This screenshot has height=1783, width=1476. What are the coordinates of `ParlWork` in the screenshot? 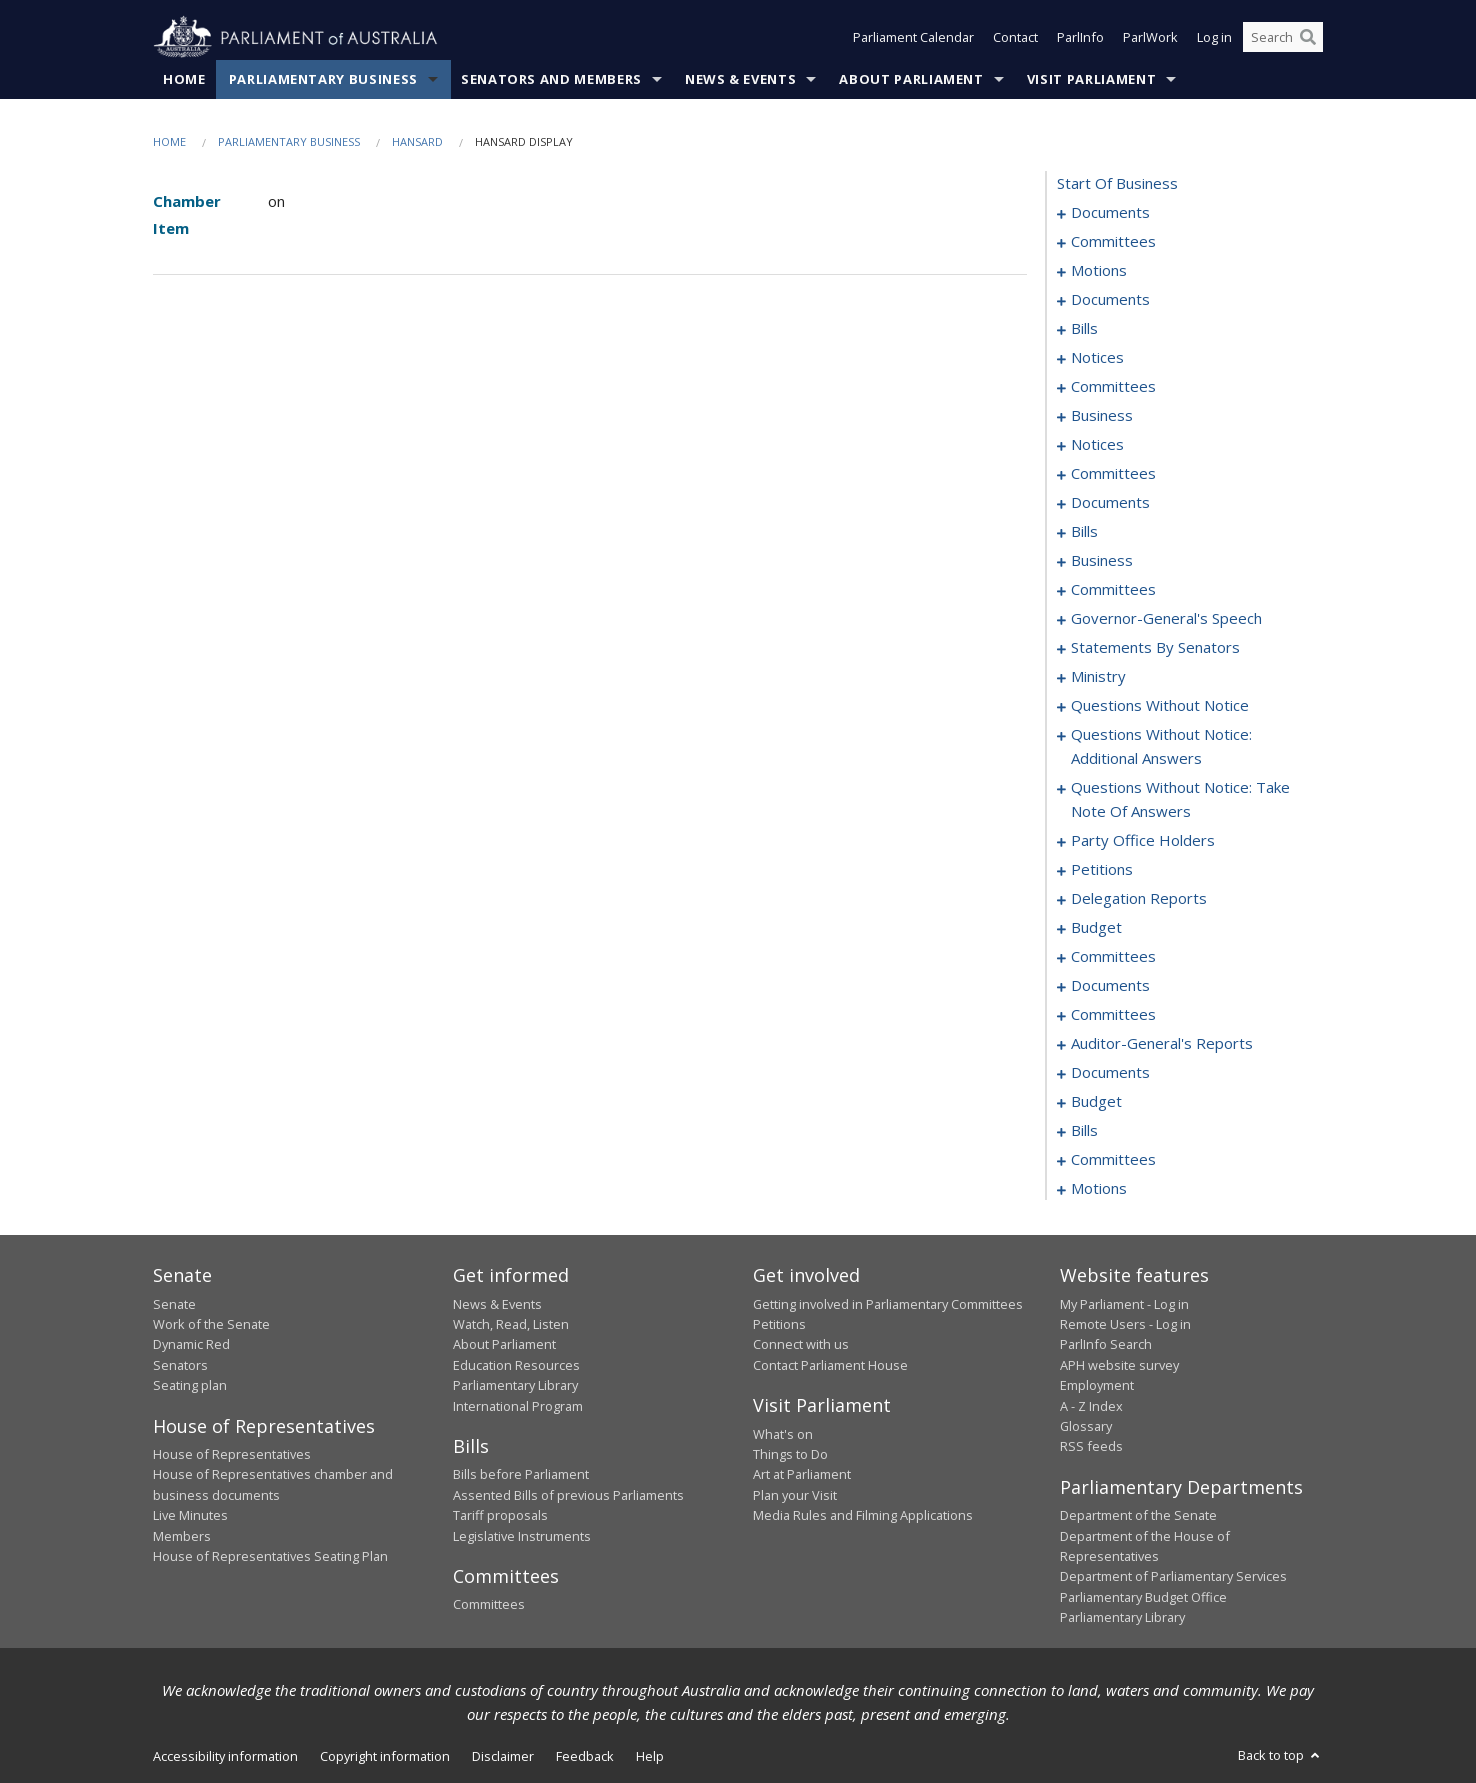 It's located at (1150, 38).